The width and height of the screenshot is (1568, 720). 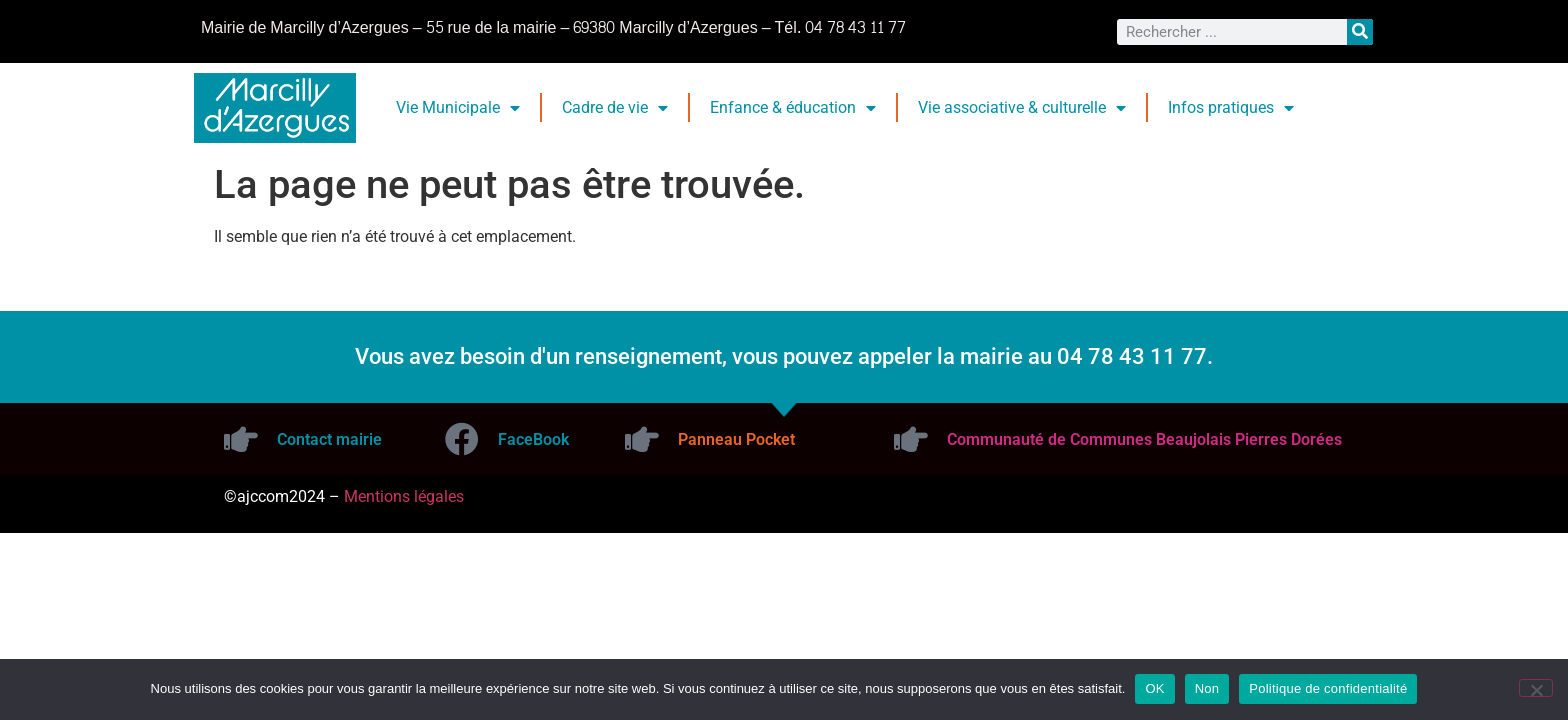 I want to click on Vie associative & culturelle, so click(x=1022, y=108).